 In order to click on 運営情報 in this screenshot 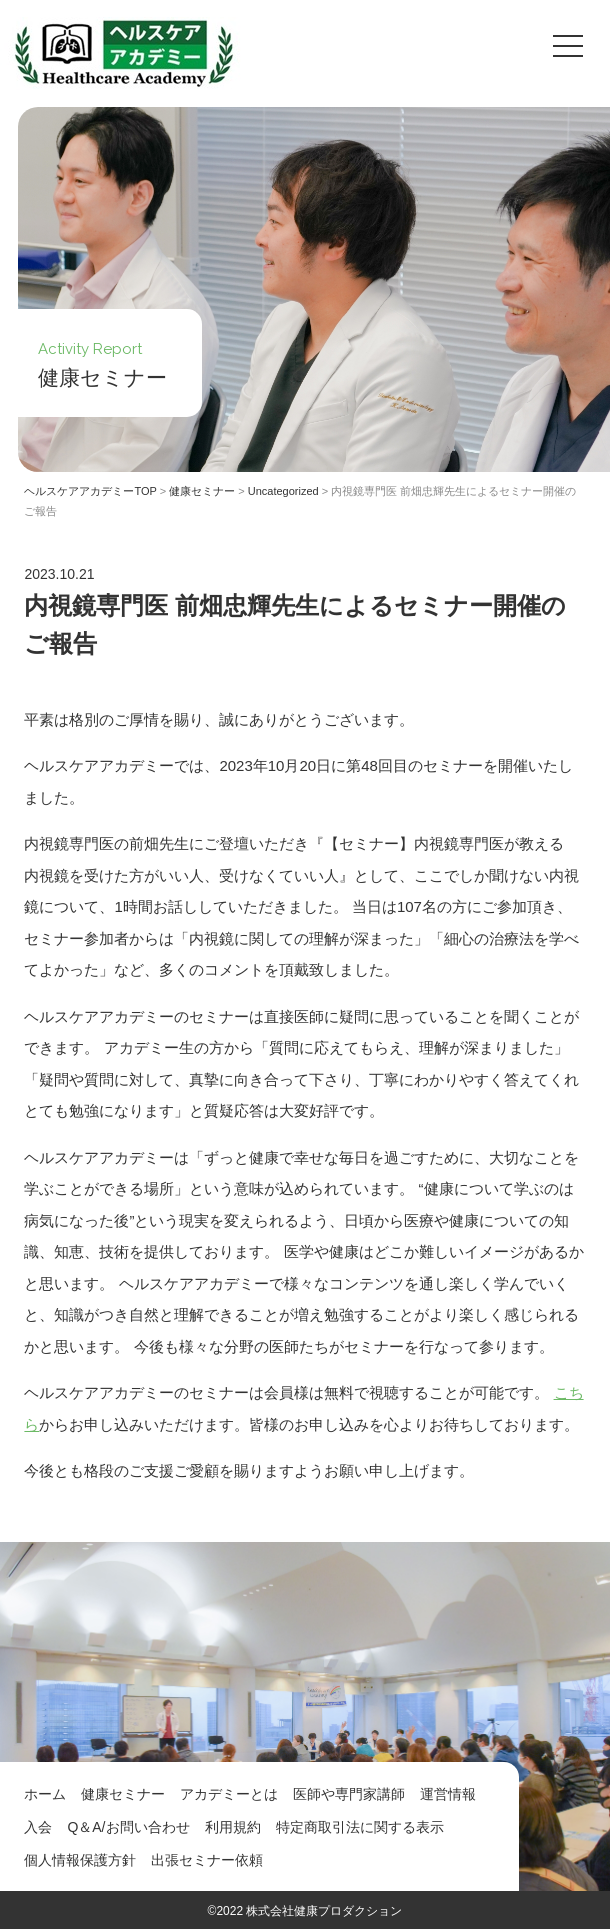, I will do `click(448, 1794)`.